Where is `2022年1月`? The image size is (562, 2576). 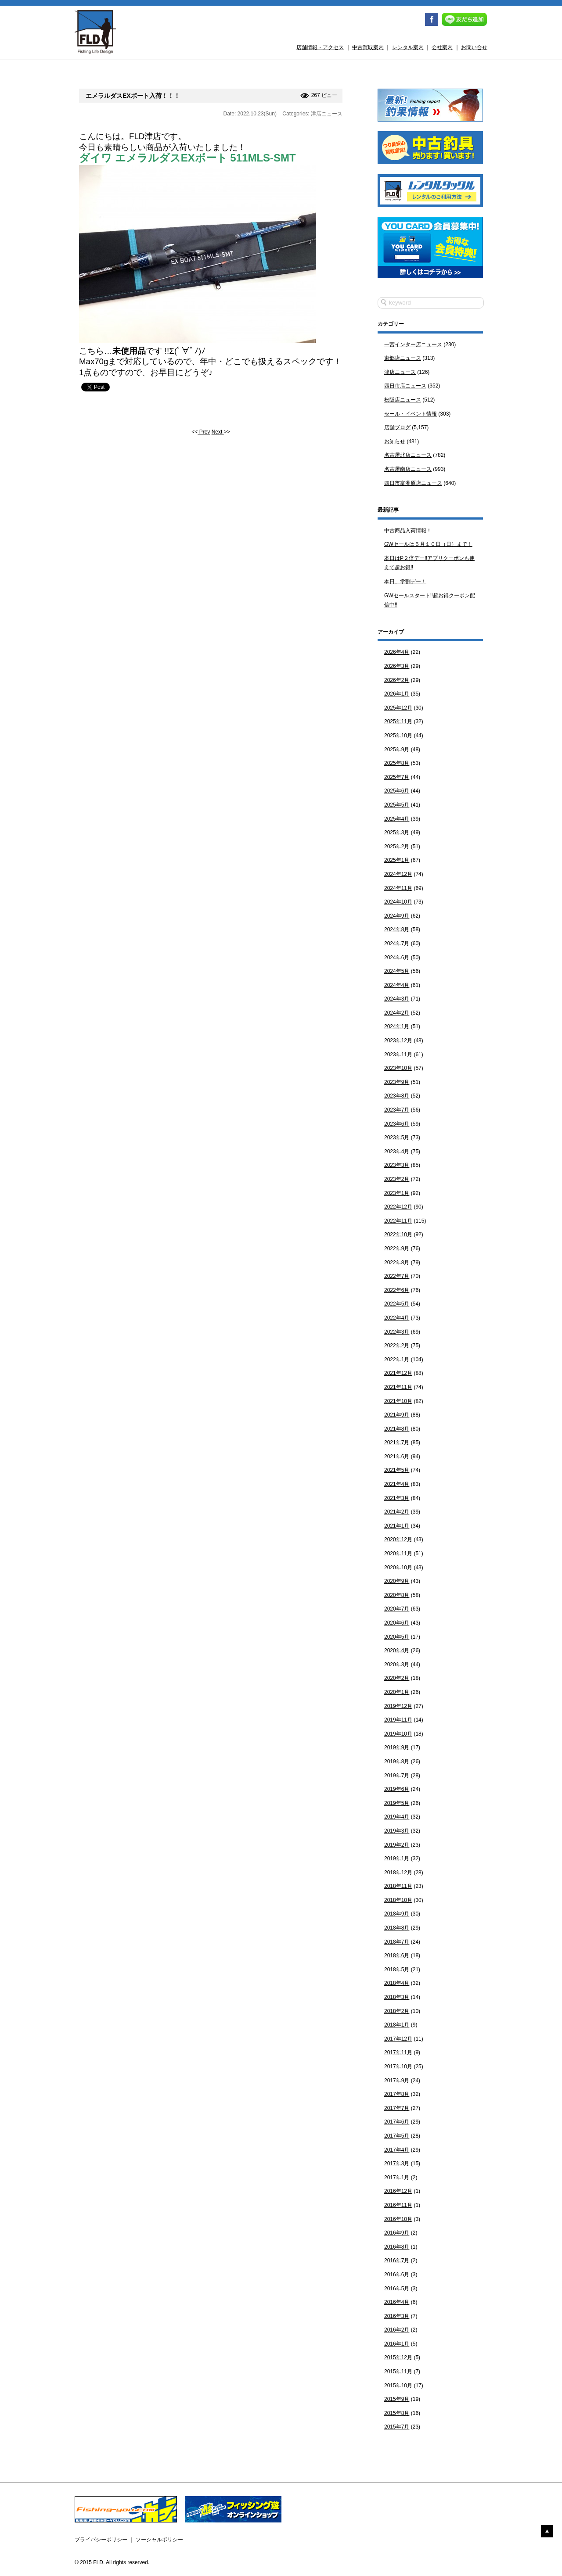
2022年1月 is located at coordinates (396, 1359).